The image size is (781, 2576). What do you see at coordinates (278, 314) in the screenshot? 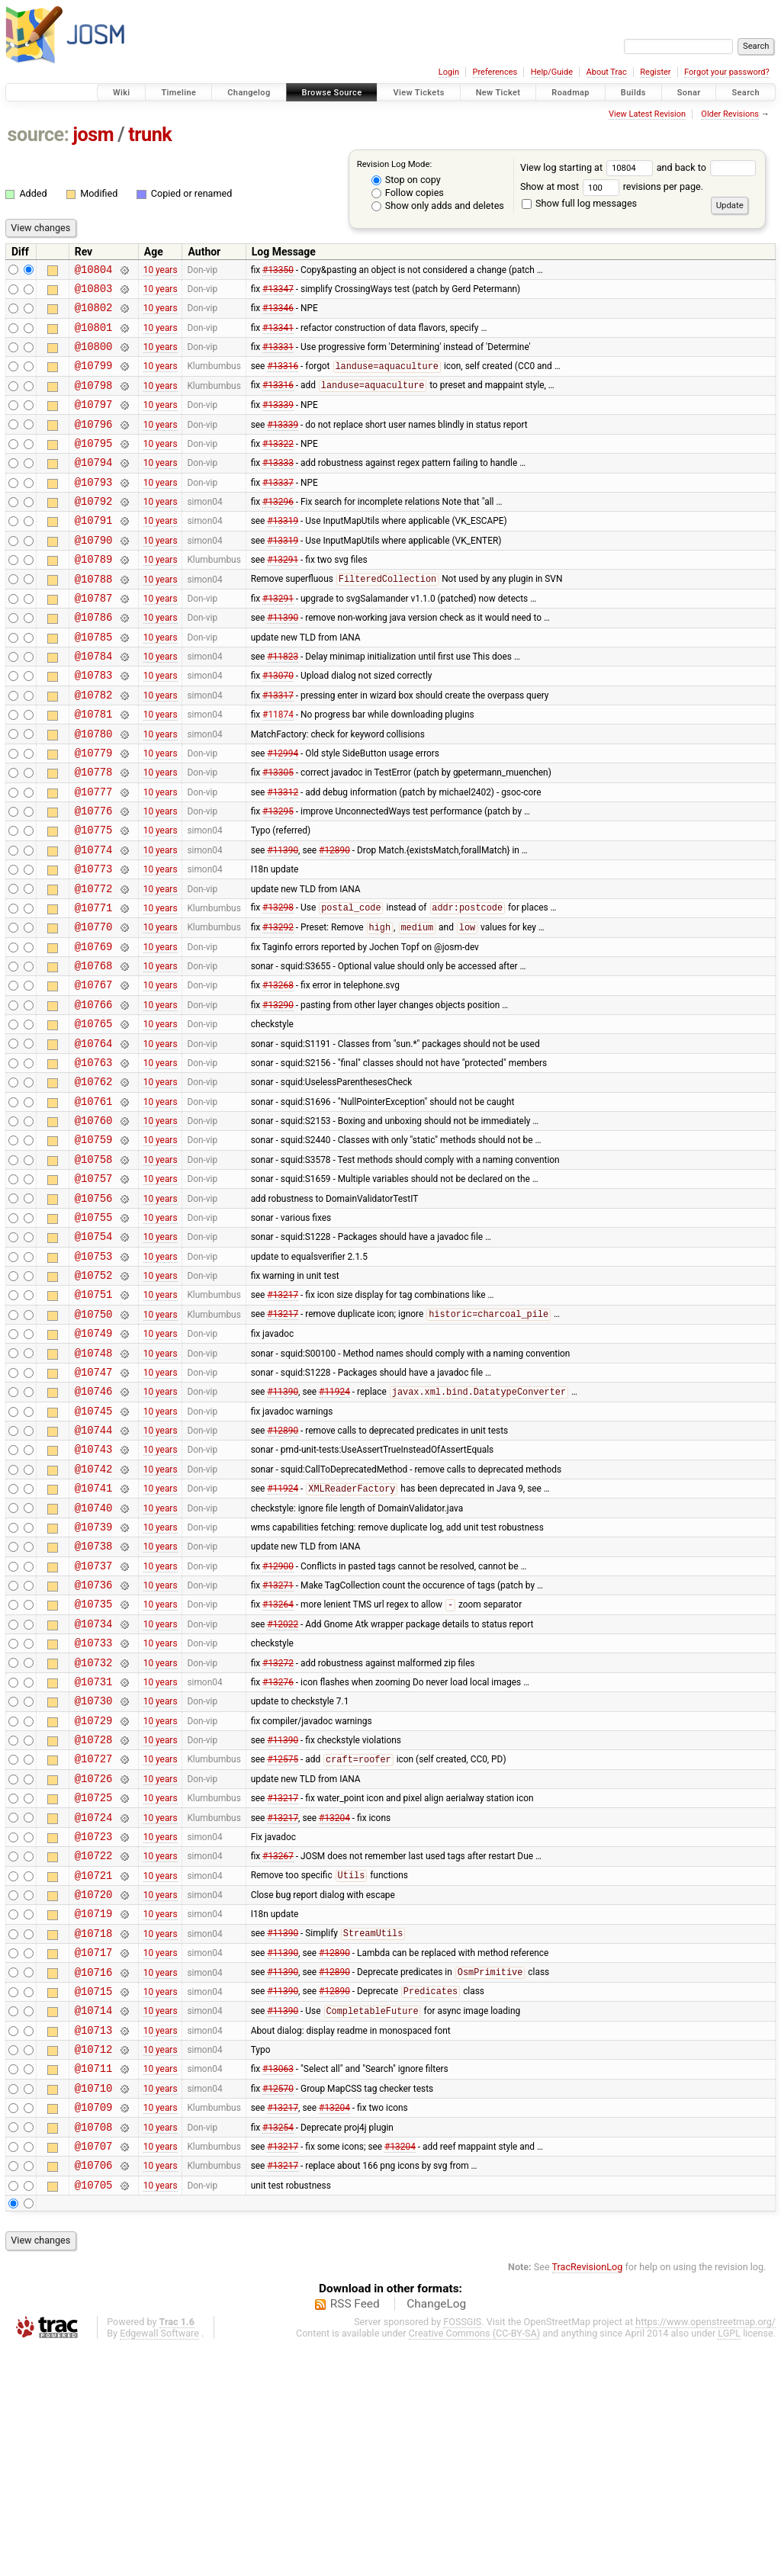
I see `#13346` at bounding box center [278, 314].